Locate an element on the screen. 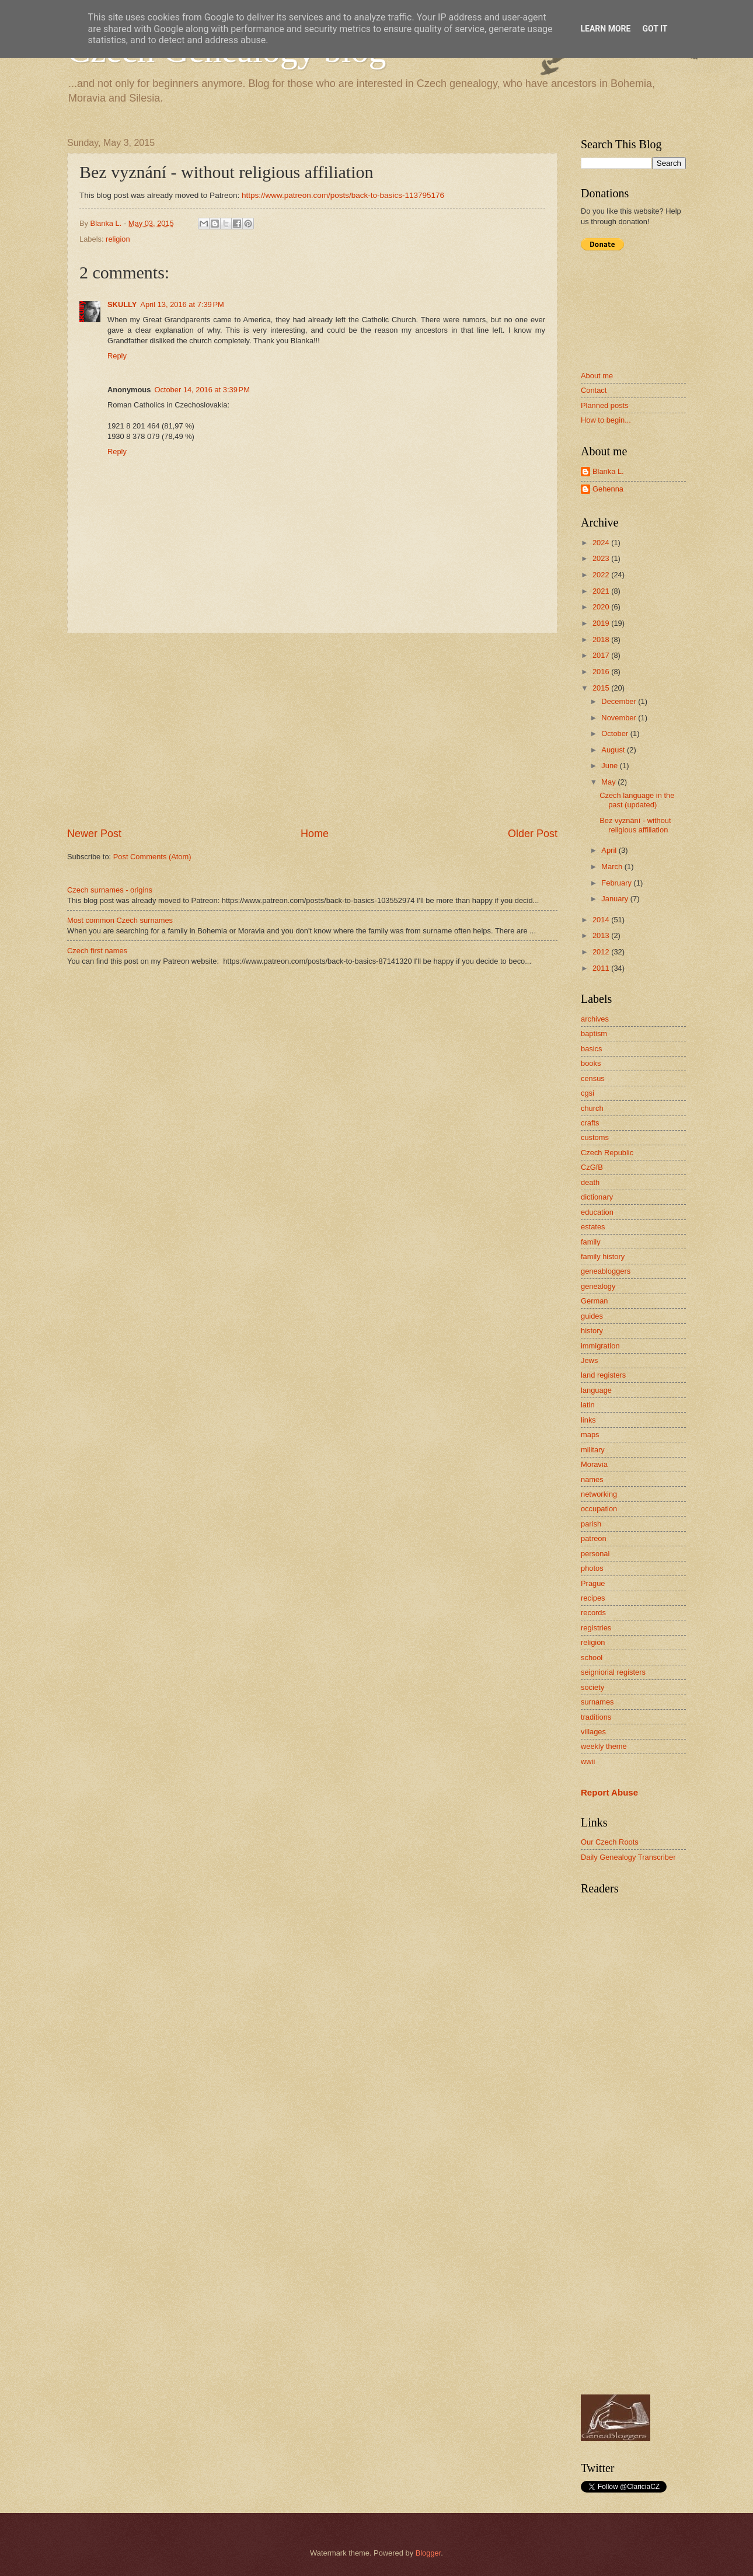 This screenshot has width=753, height=2576. villages is located at coordinates (593, 1731).